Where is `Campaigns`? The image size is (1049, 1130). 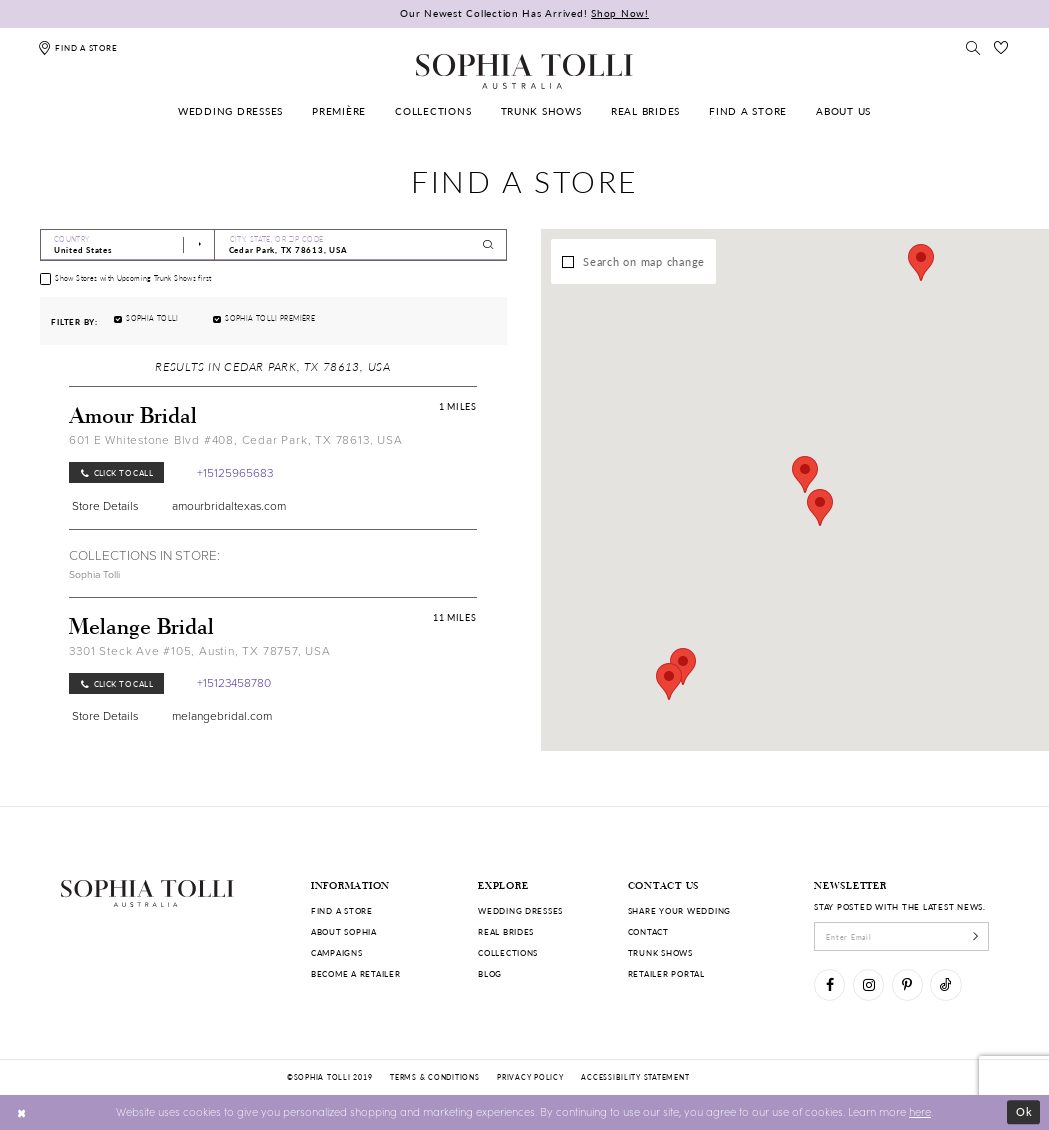 Campaigns is located at coordinates (337, 952).